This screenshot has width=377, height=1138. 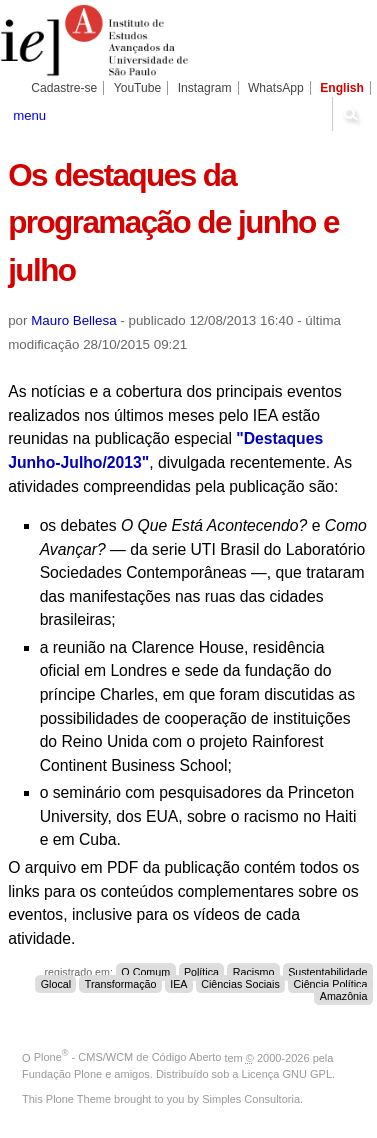 What do you see at coordinates (29, 115) in the screenshot?
I see `menu` at bounding box center [29, 115].